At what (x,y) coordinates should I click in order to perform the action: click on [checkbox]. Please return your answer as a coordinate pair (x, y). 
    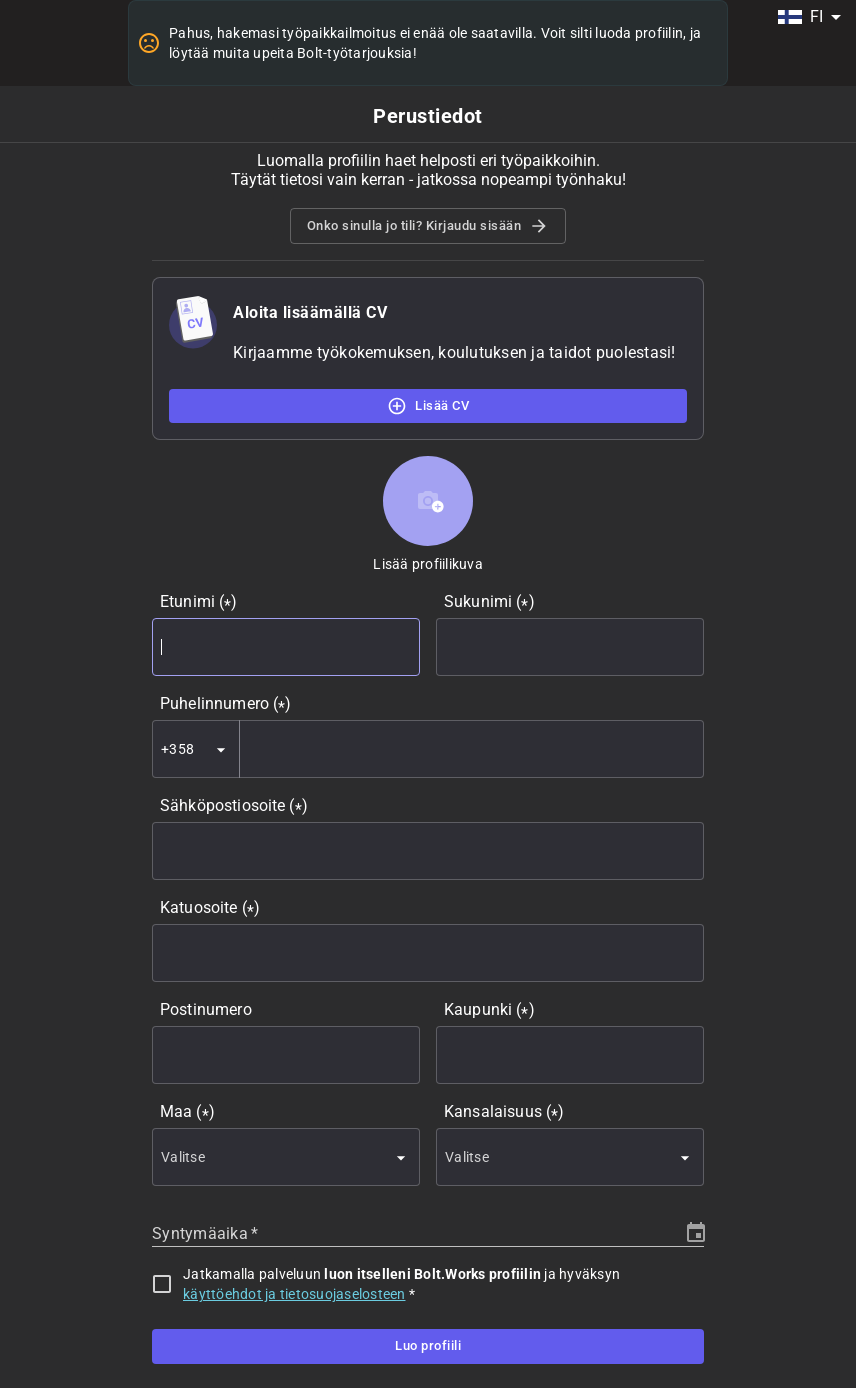
    Looking at the image, I should click on (162, 1284).